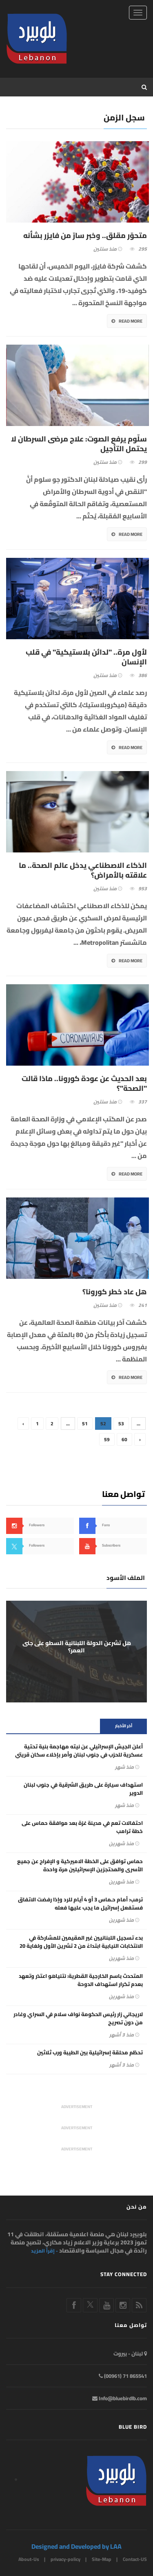  What do you see at coordinates (28, 2559) in the screenshot?
I see `About-Us` at bounding box center [28, 2559].